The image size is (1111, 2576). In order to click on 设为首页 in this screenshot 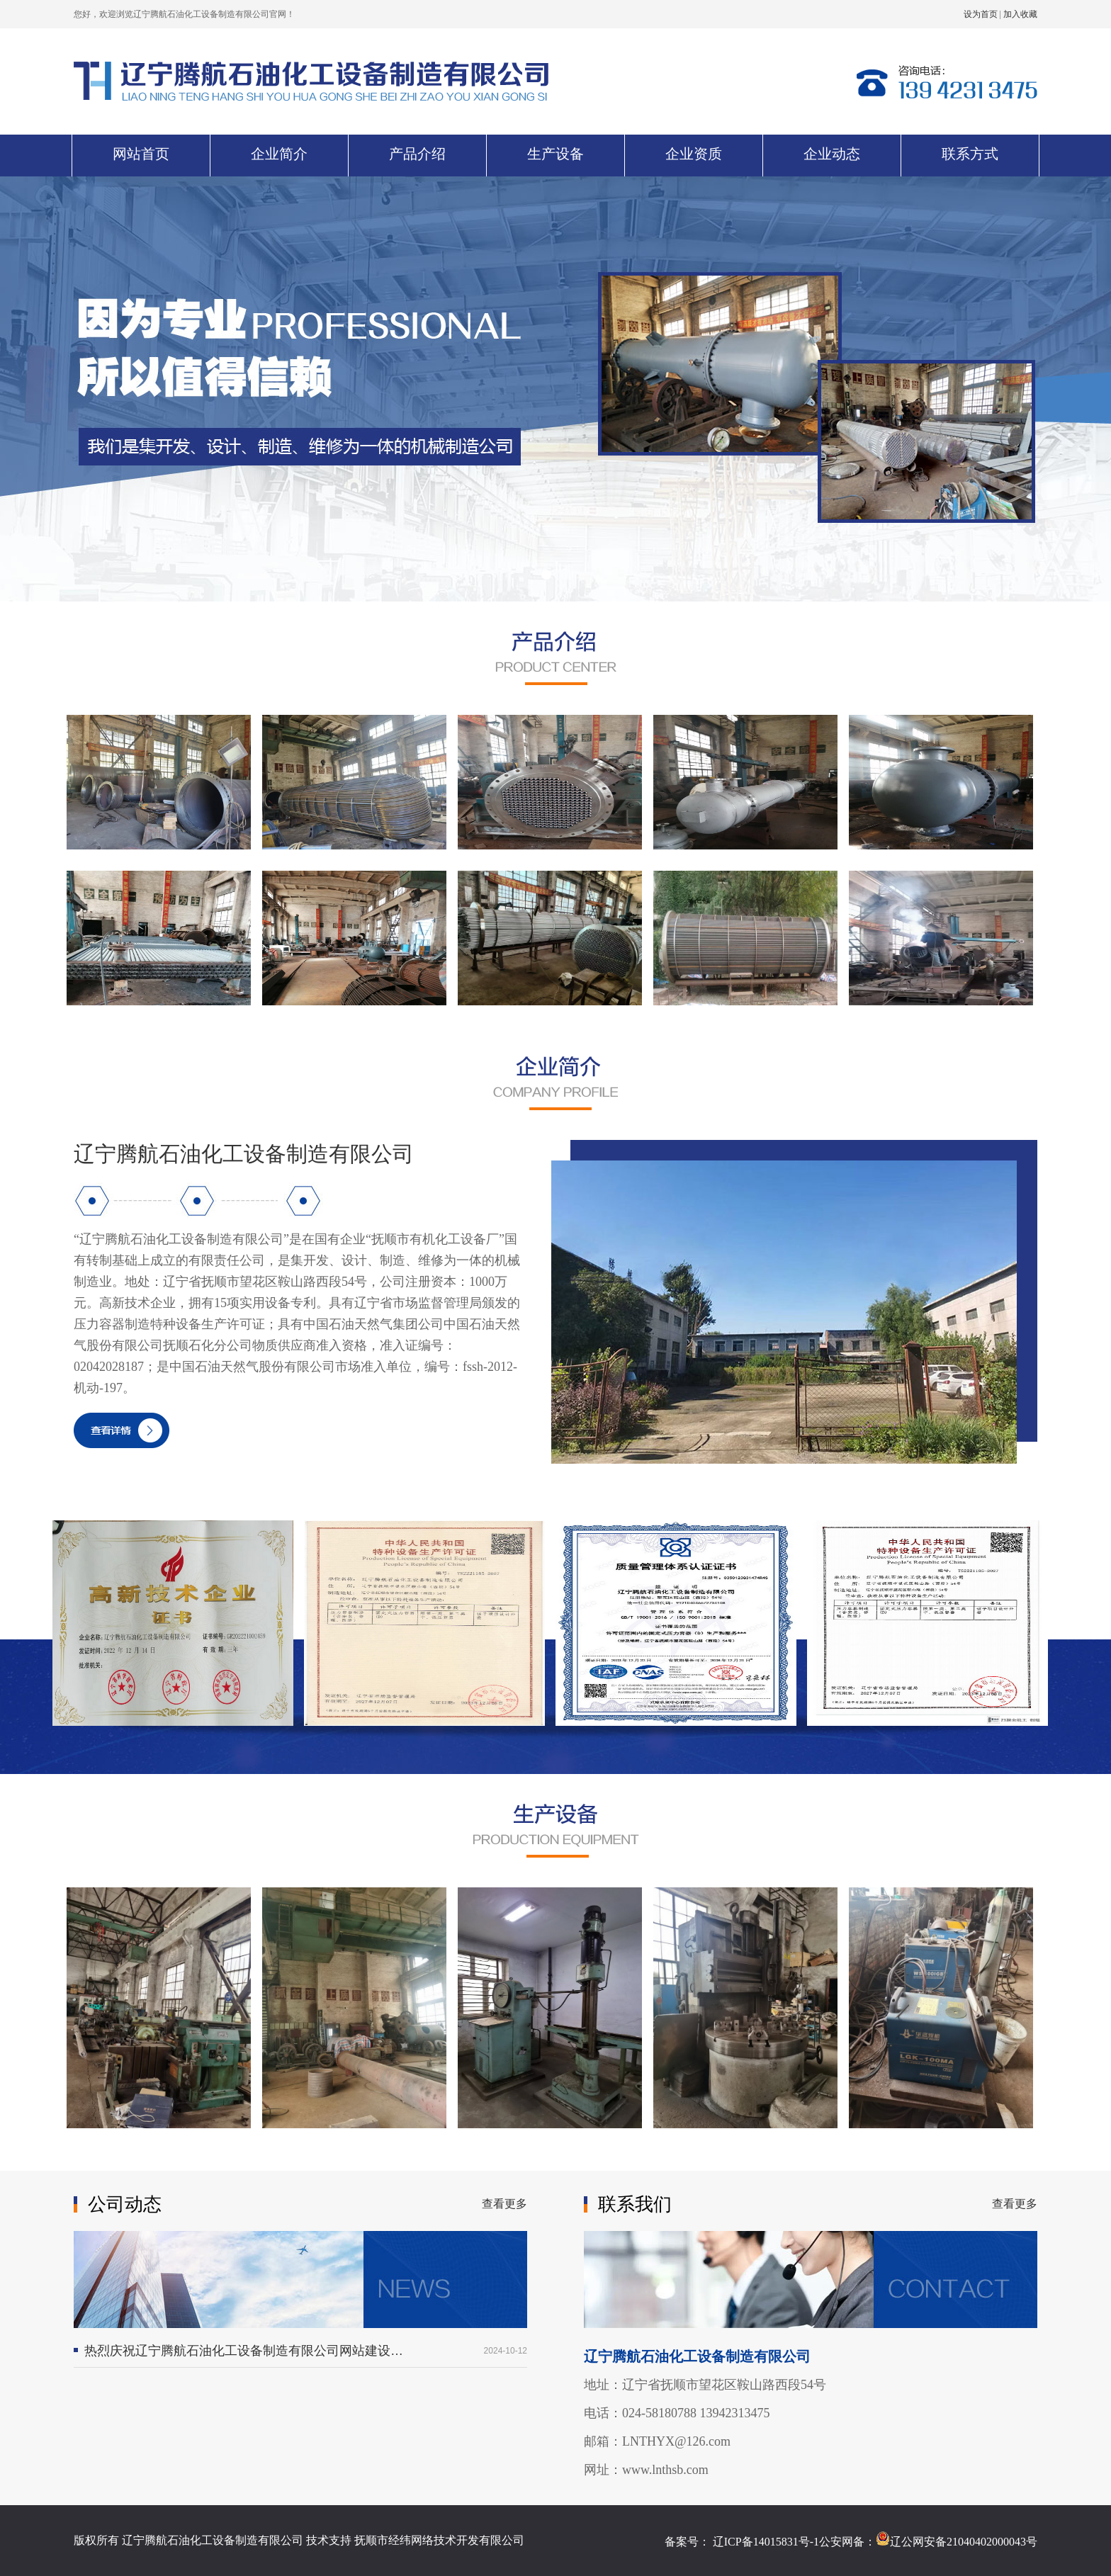, I will do `click(982, 14)`.